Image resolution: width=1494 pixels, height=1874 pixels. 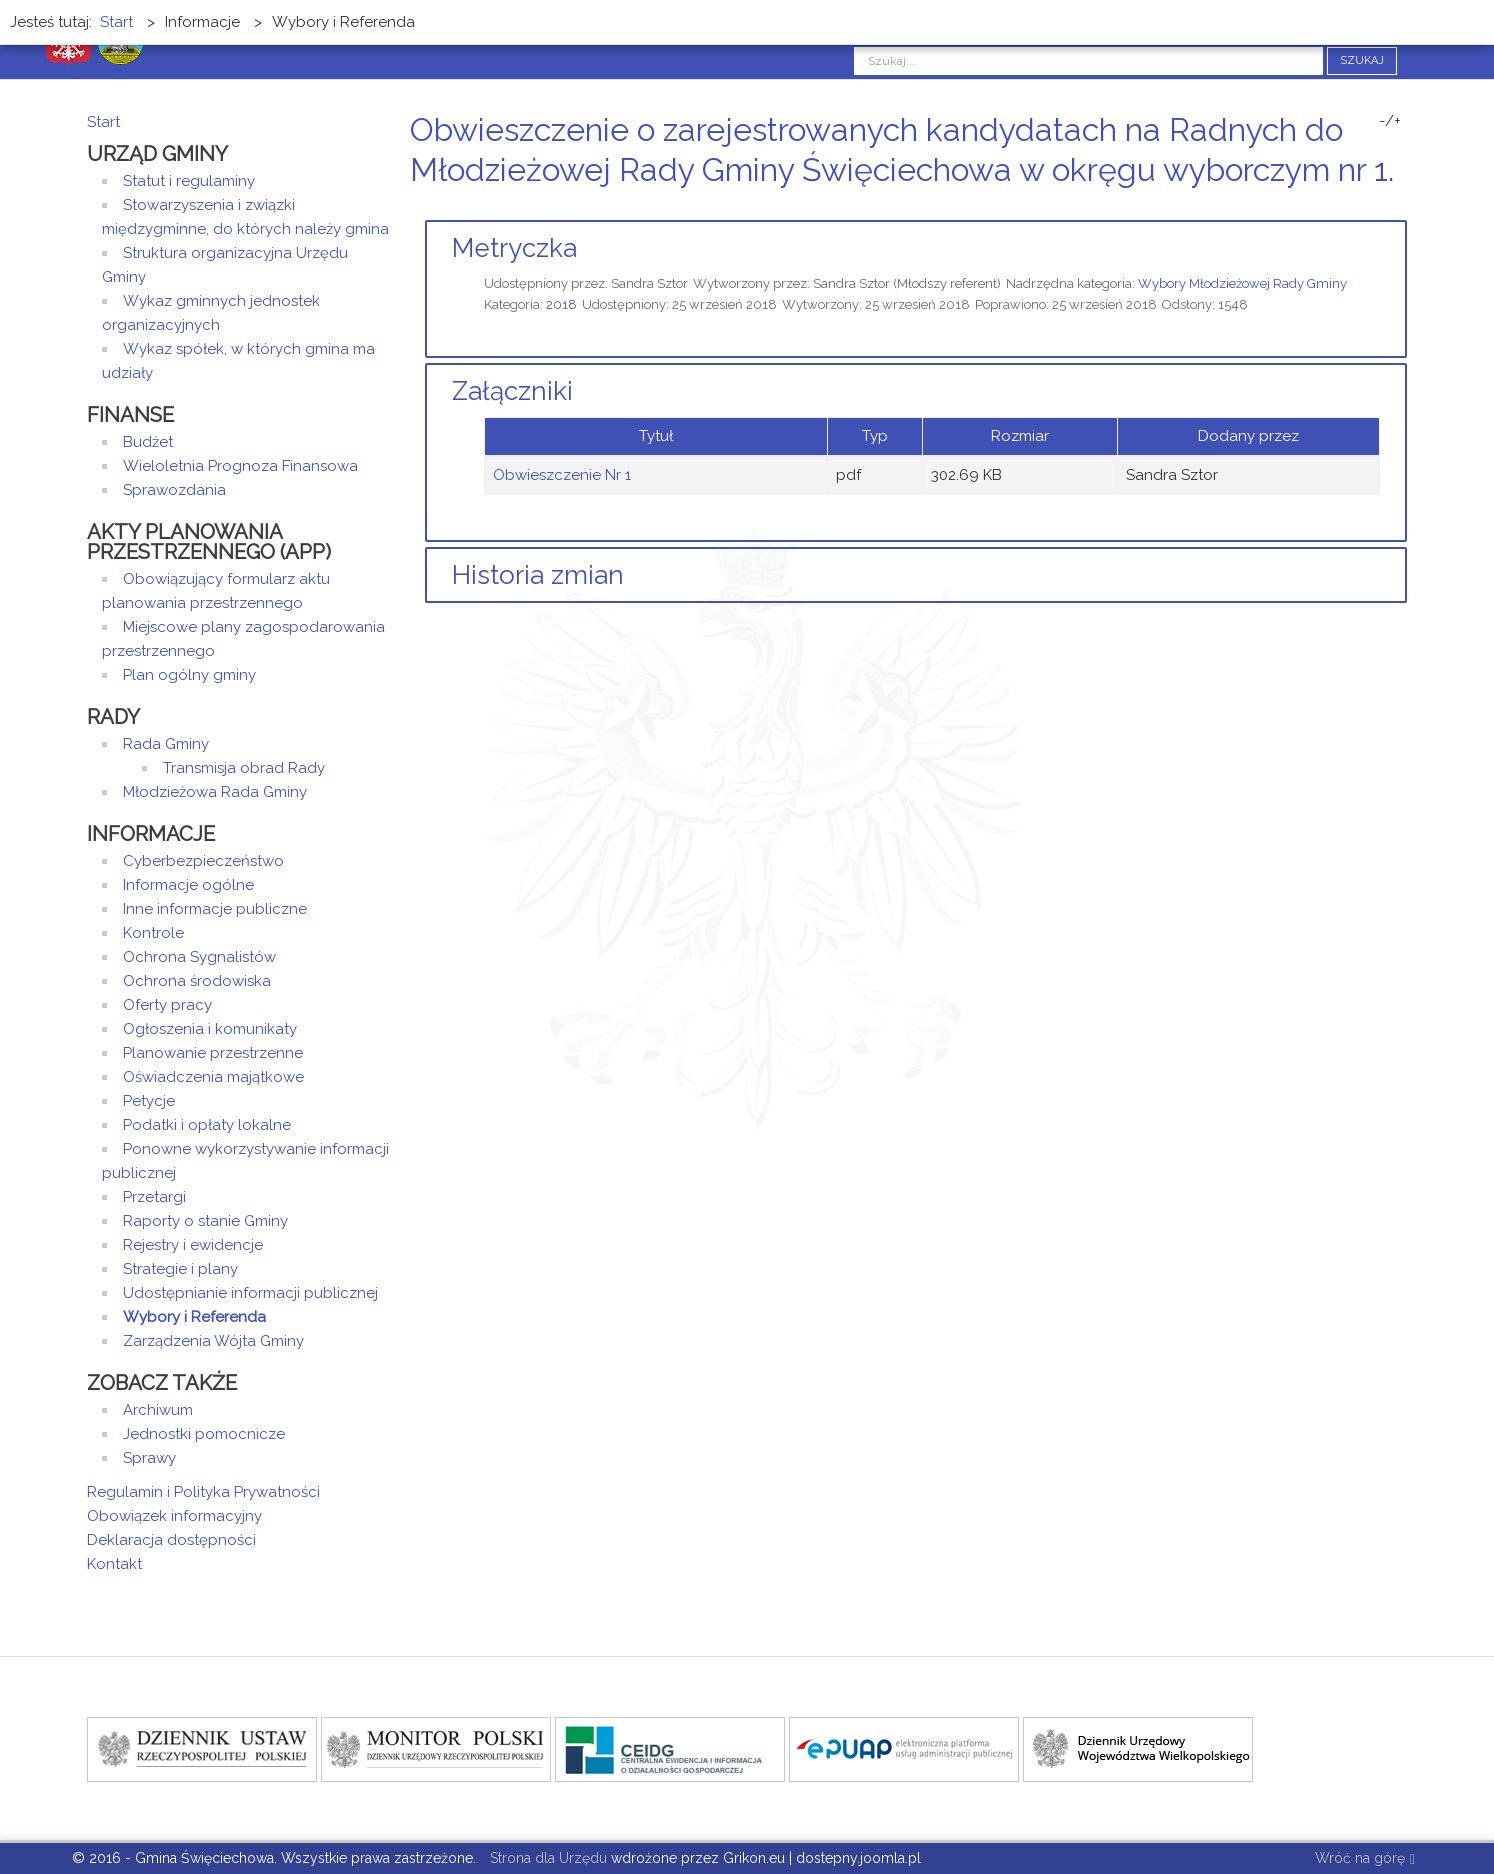 I want to click on Transmisja obrad Rady, so click(x=244, y=768).